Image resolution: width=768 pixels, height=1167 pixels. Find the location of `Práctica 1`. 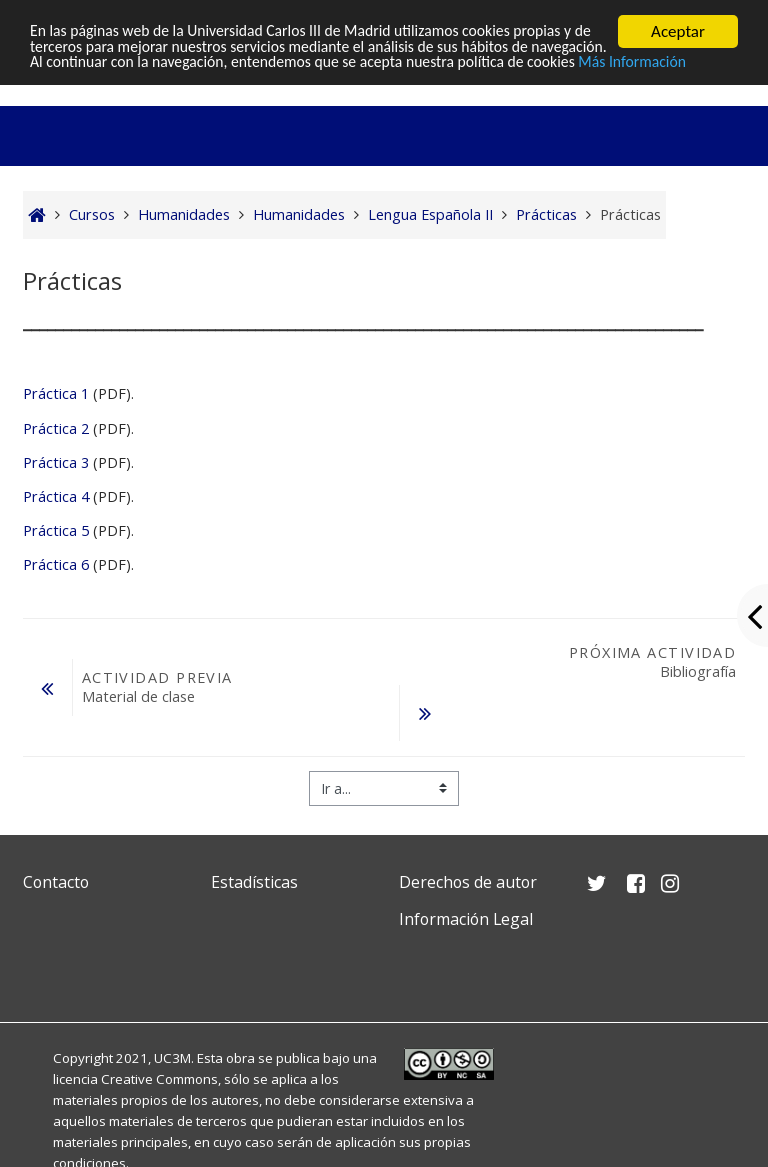

Práctica 1 is located at coordinates (56, 393).